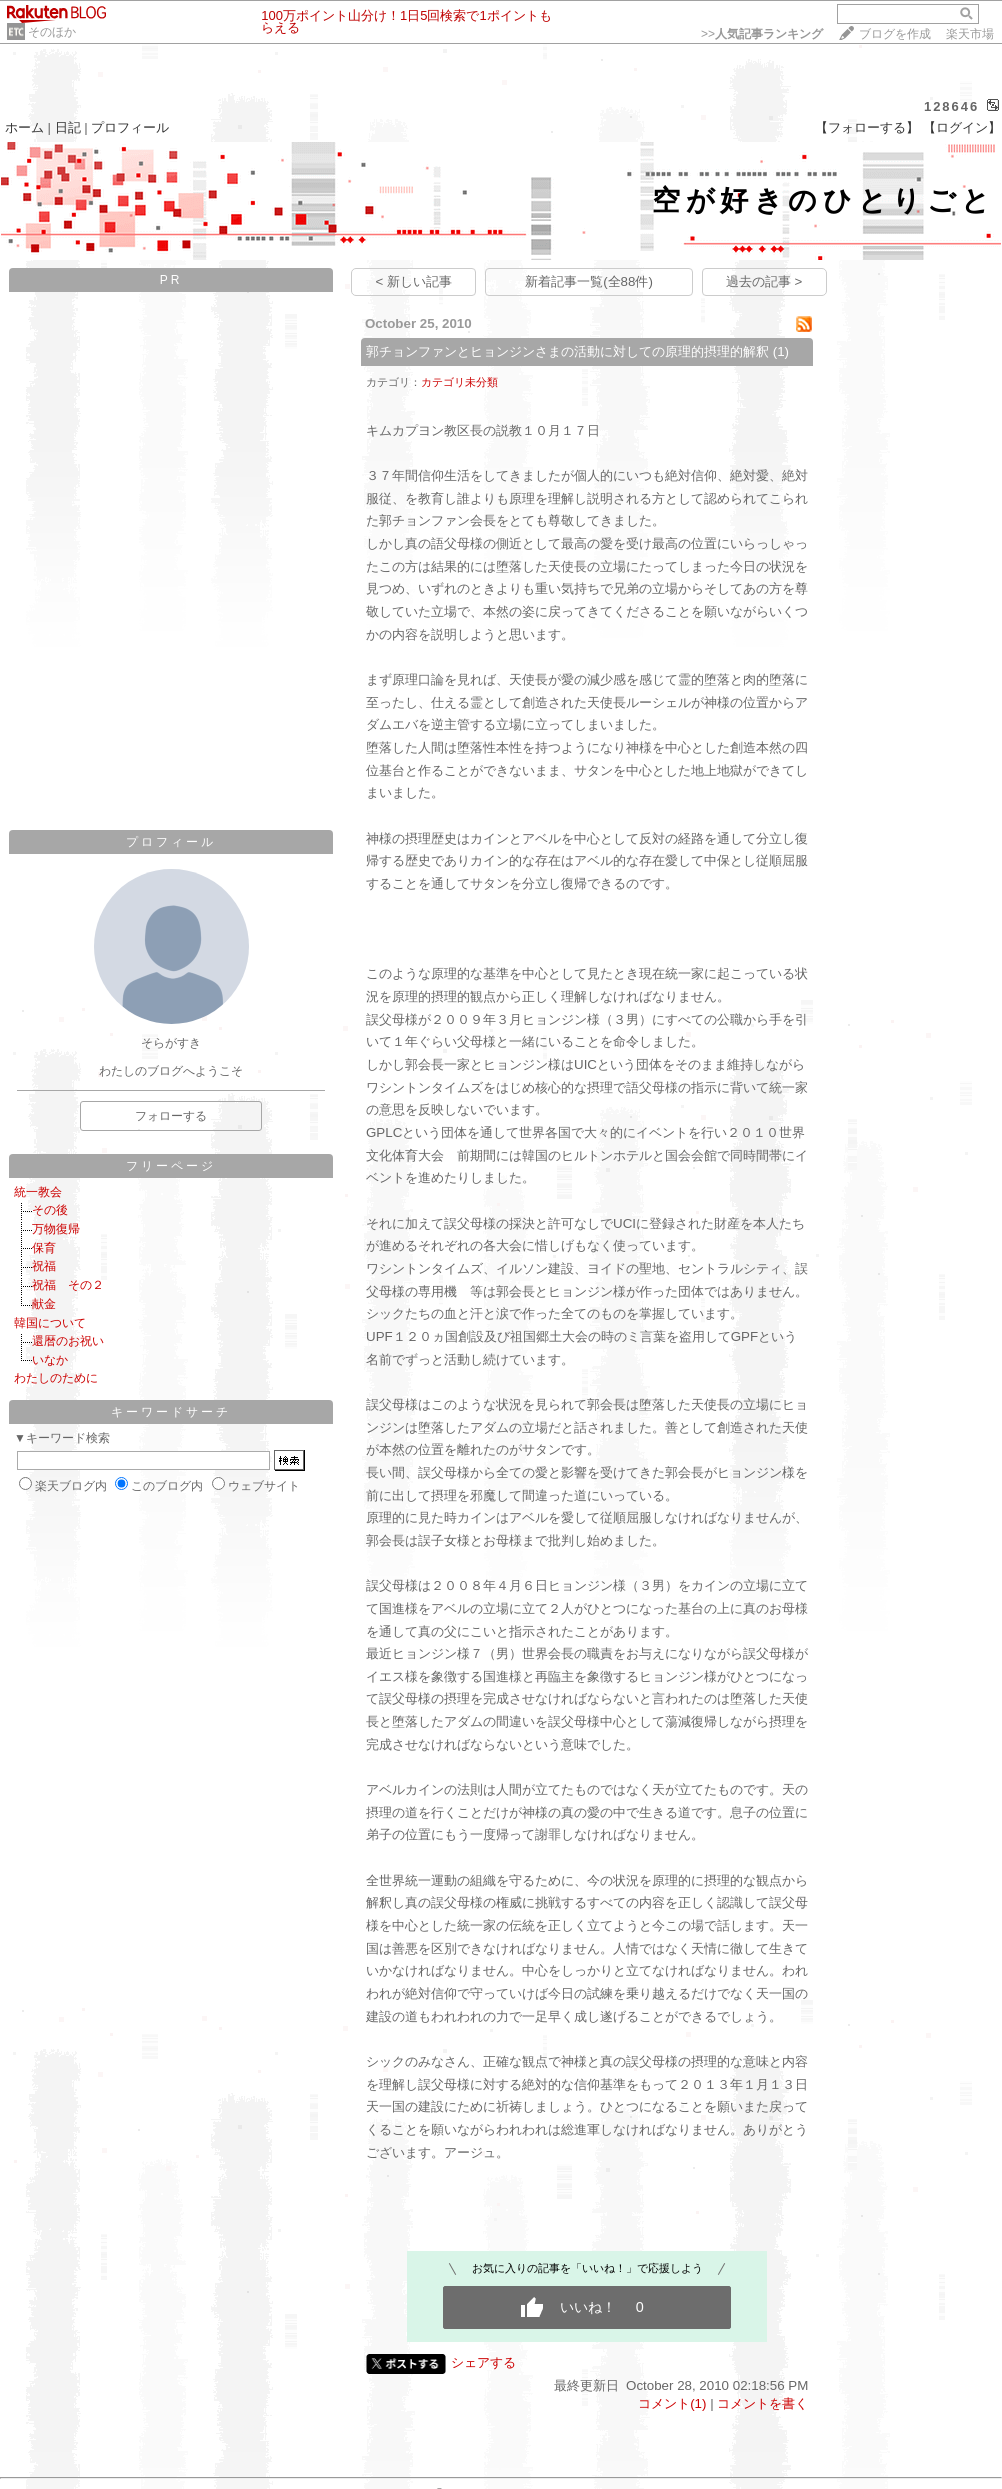 Image resolution: width=1002 pixels, height=2489 pixels. What do you see at coordinates (764, 281) in the screenshot?
I see `過去の記事 >` at bounding box center [764, 281].